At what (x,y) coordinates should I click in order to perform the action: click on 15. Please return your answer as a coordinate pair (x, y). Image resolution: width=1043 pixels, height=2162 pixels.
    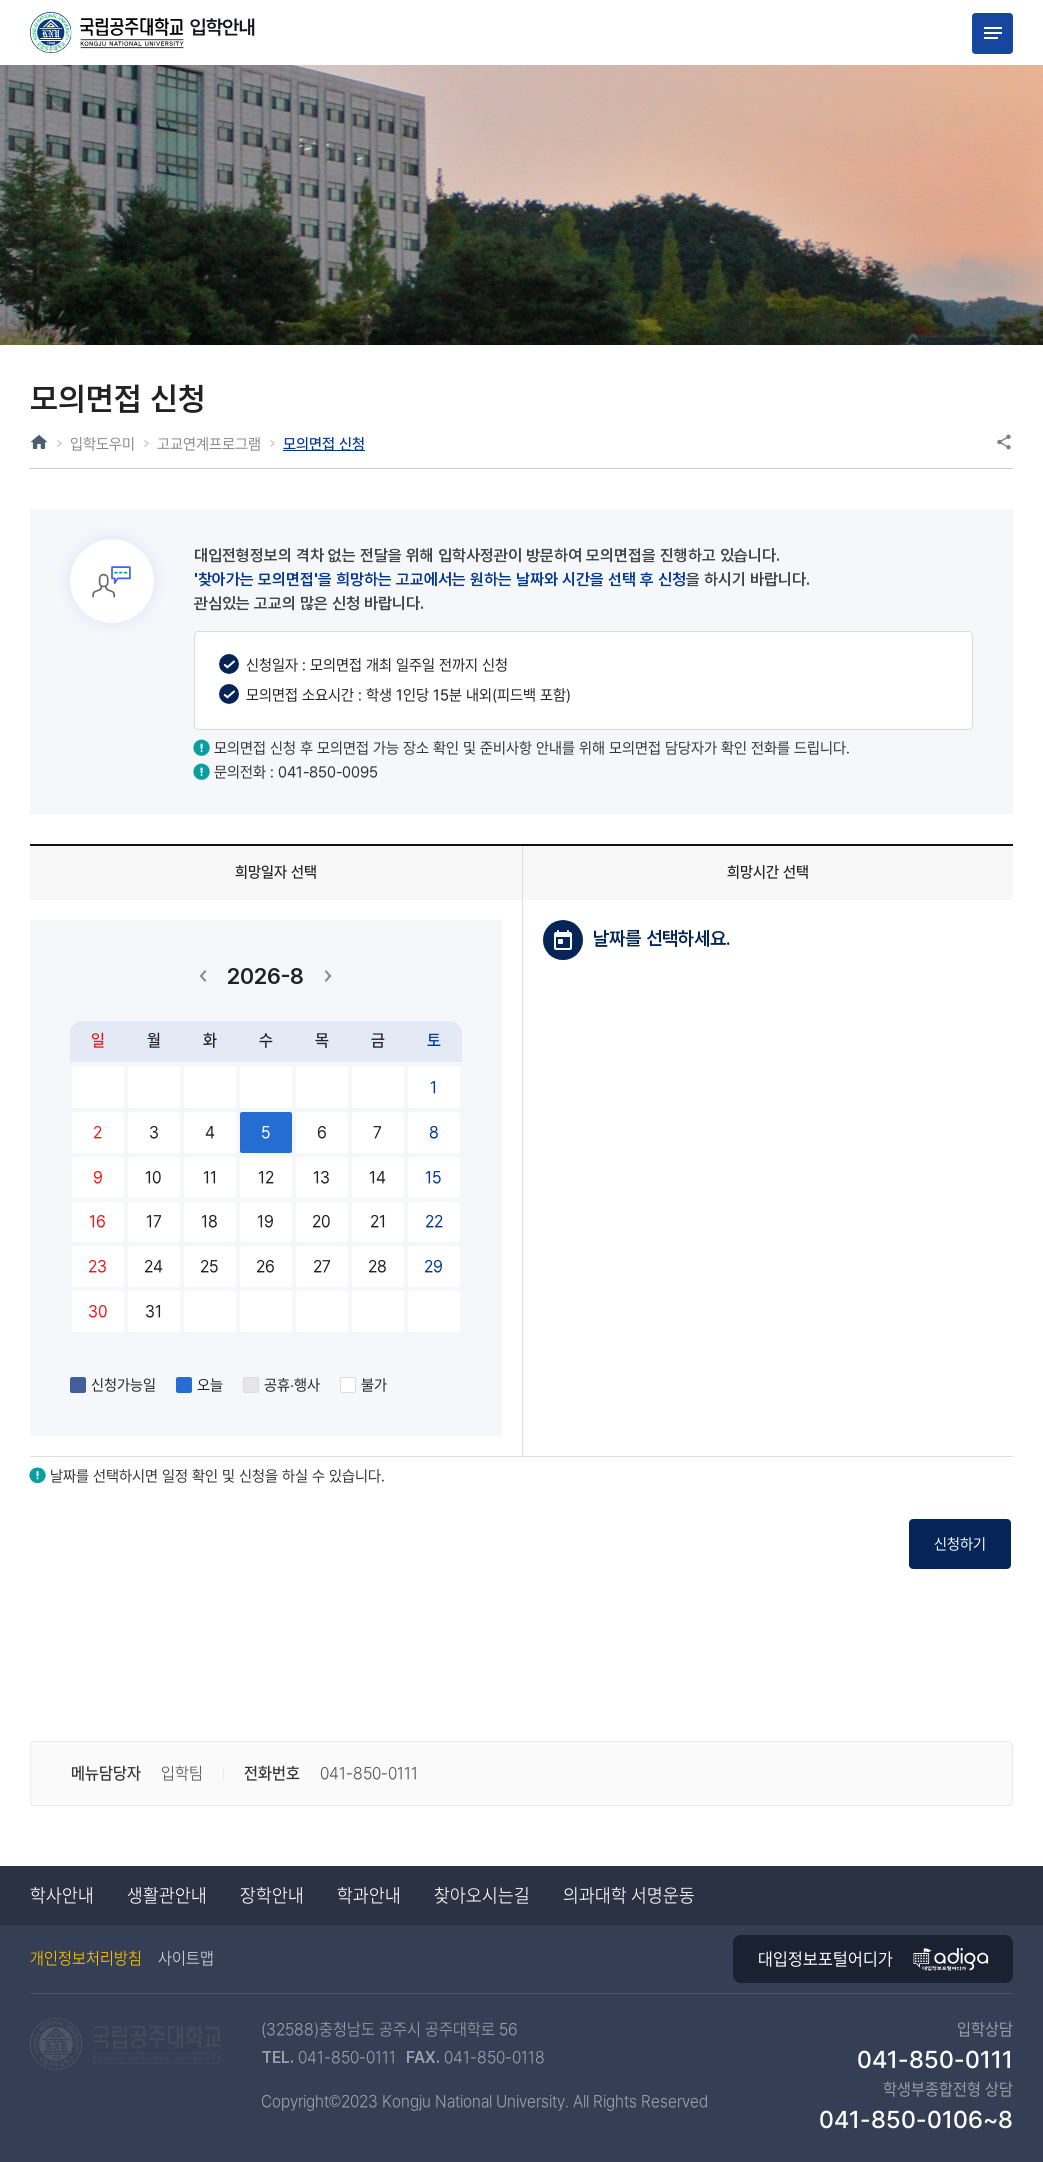
    Looking at the image, I should click on (434, 1176).